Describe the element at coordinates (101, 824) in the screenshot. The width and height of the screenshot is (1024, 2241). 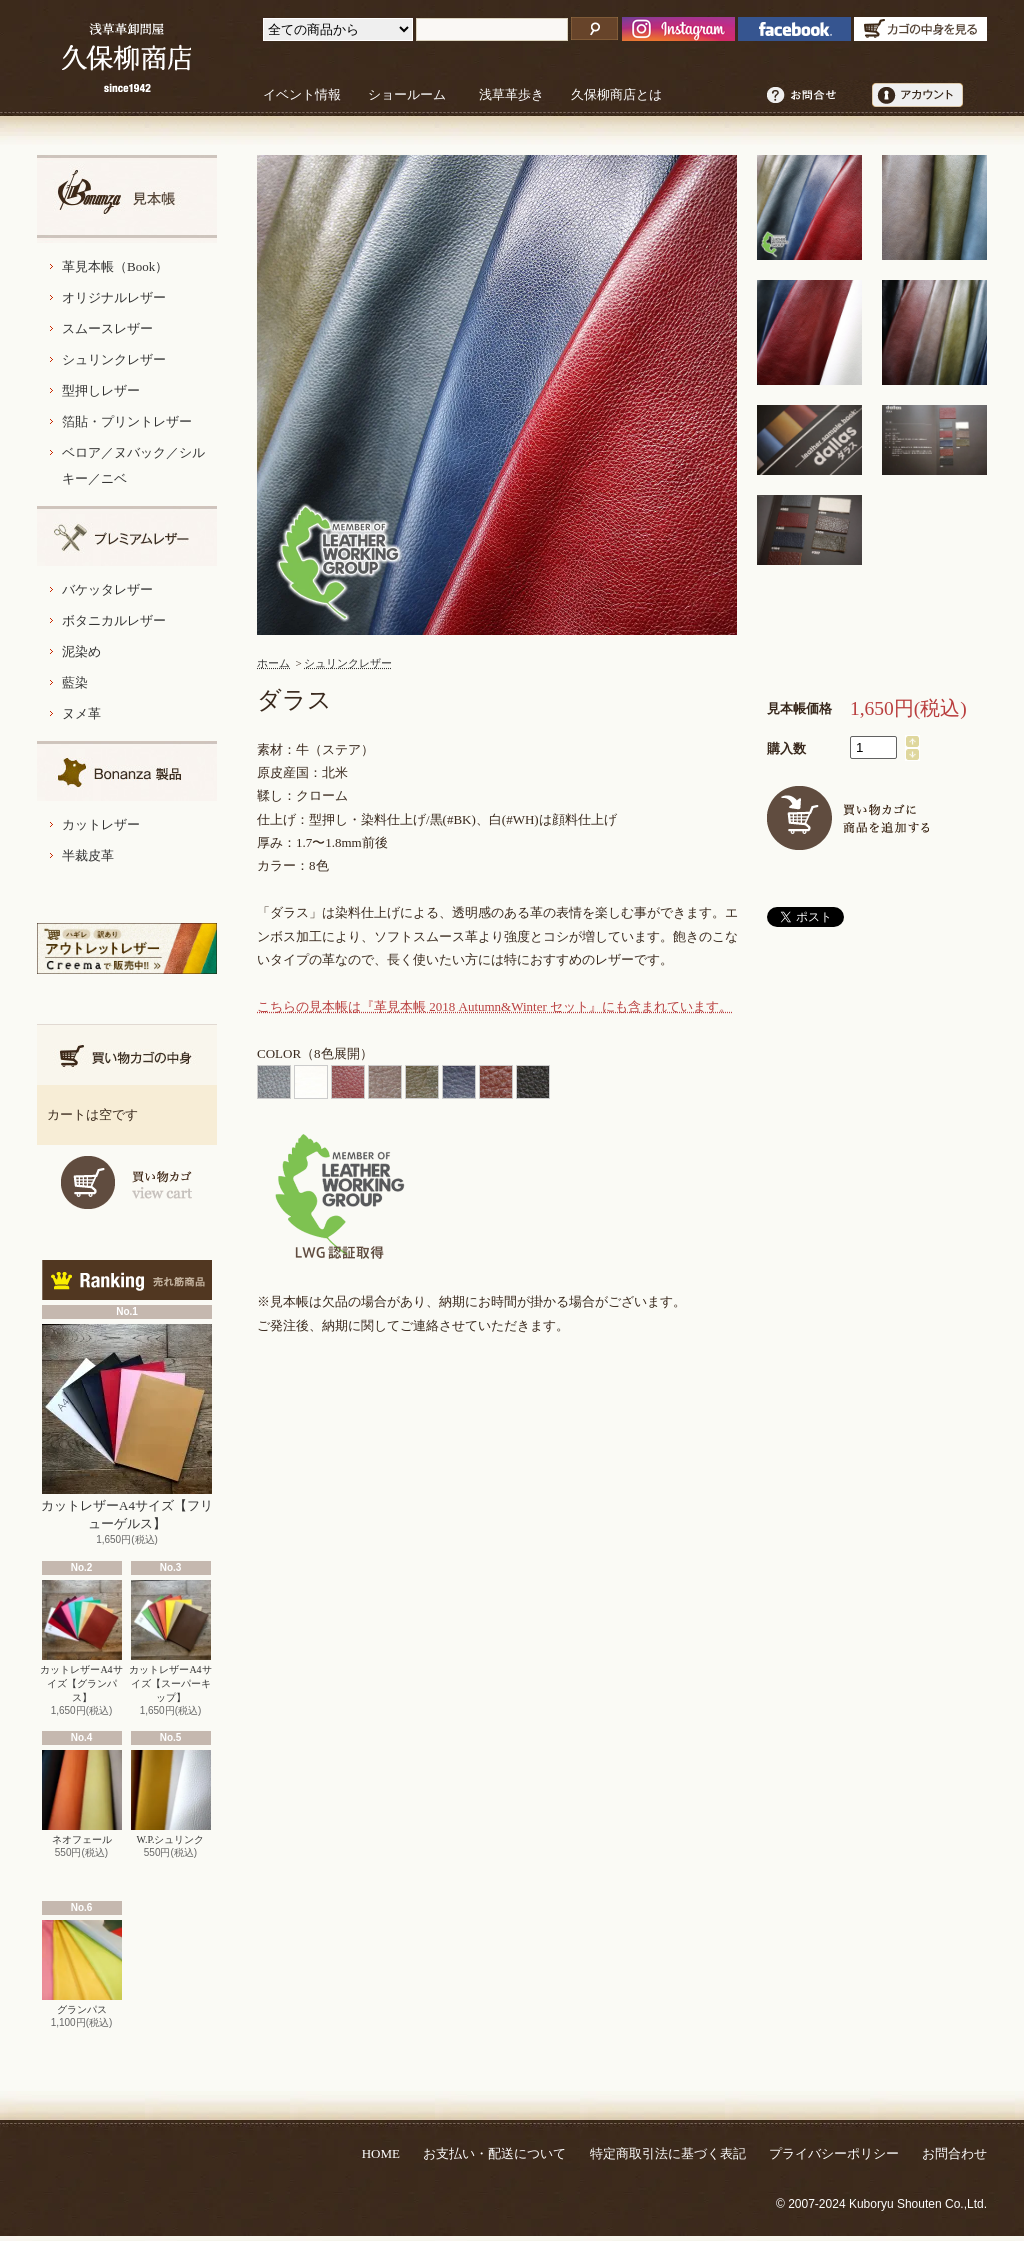
I see `カットレザー` at that location.